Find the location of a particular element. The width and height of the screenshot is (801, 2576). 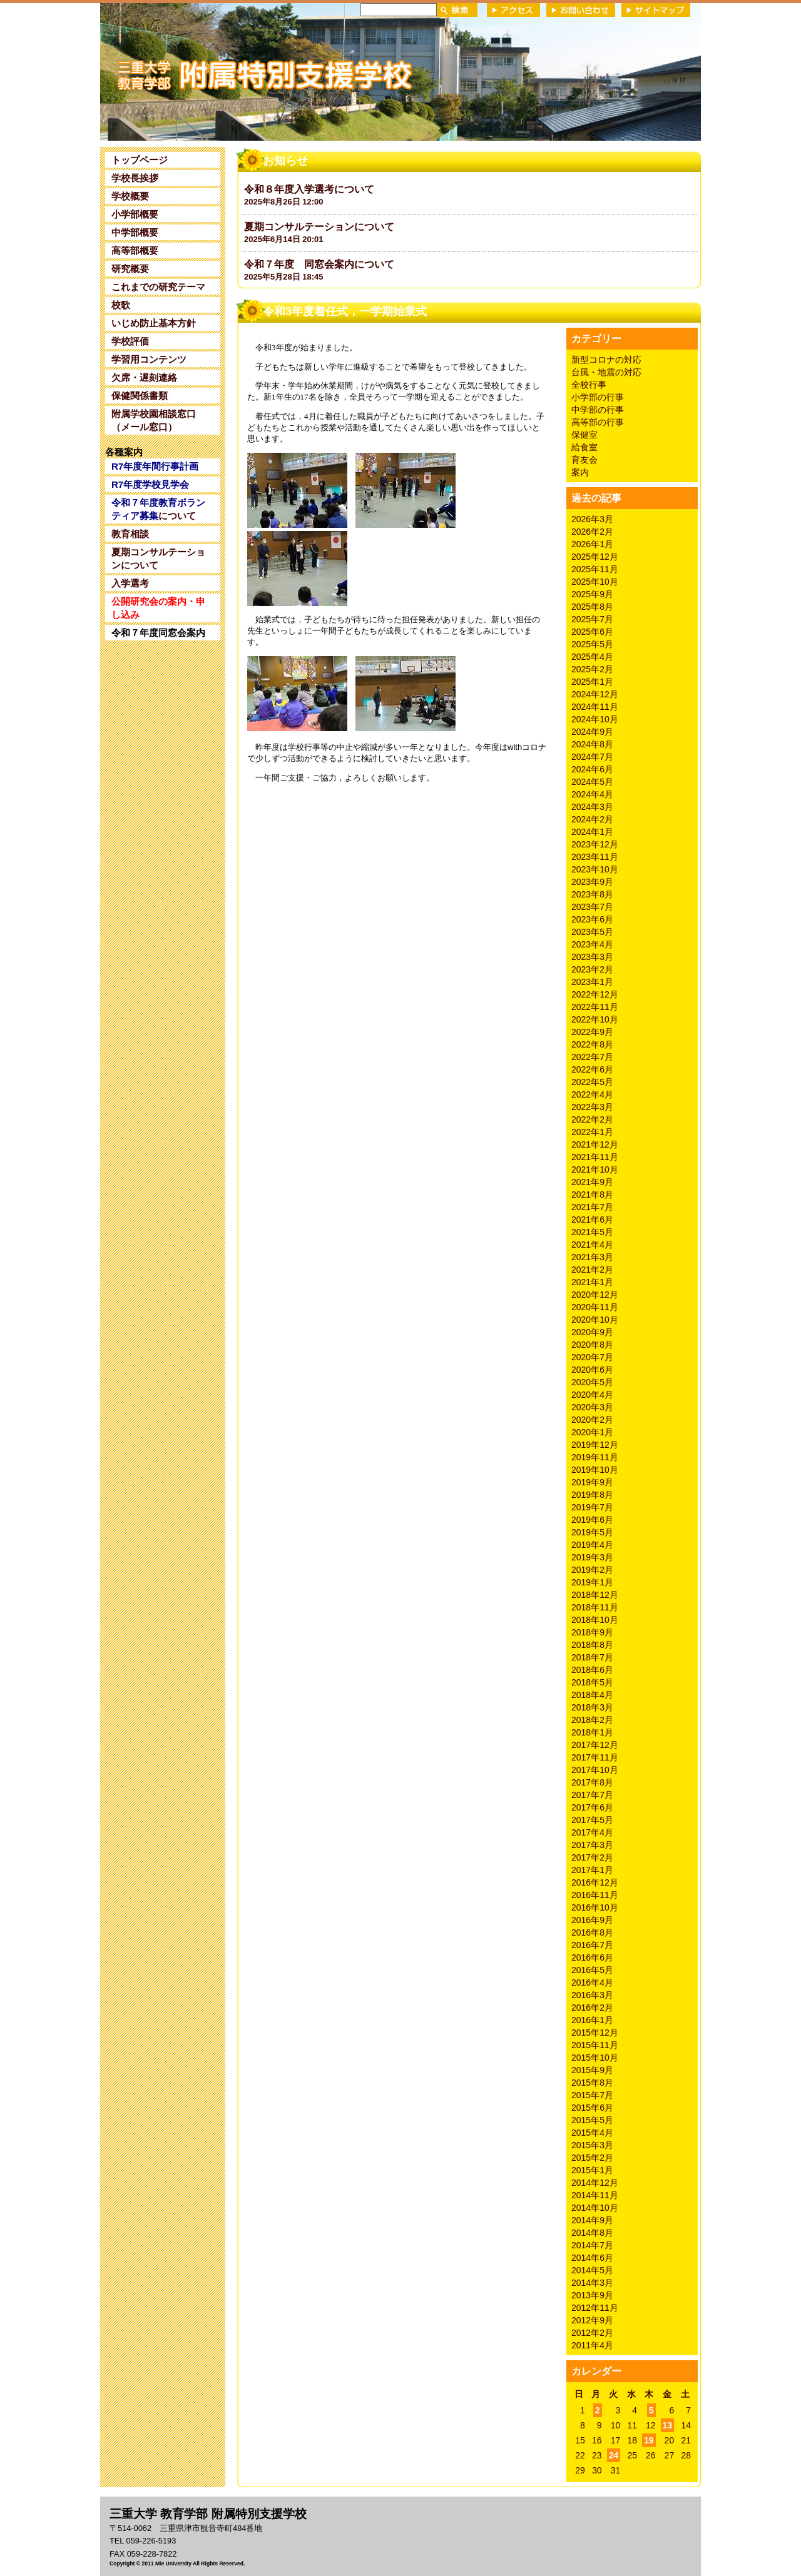

2012年2月 is located at coordinates (592, 2333).